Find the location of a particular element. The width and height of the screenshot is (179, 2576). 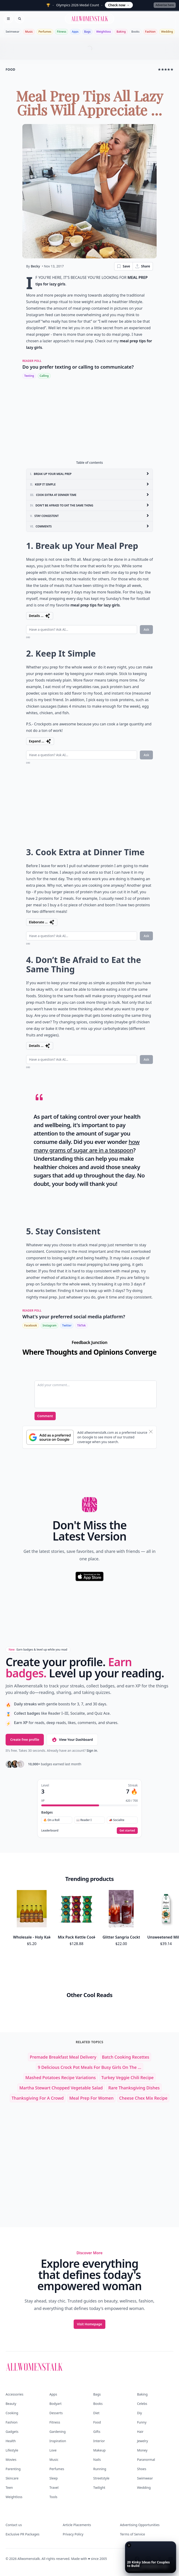

Makeup is located at coordinates (99, 2450).